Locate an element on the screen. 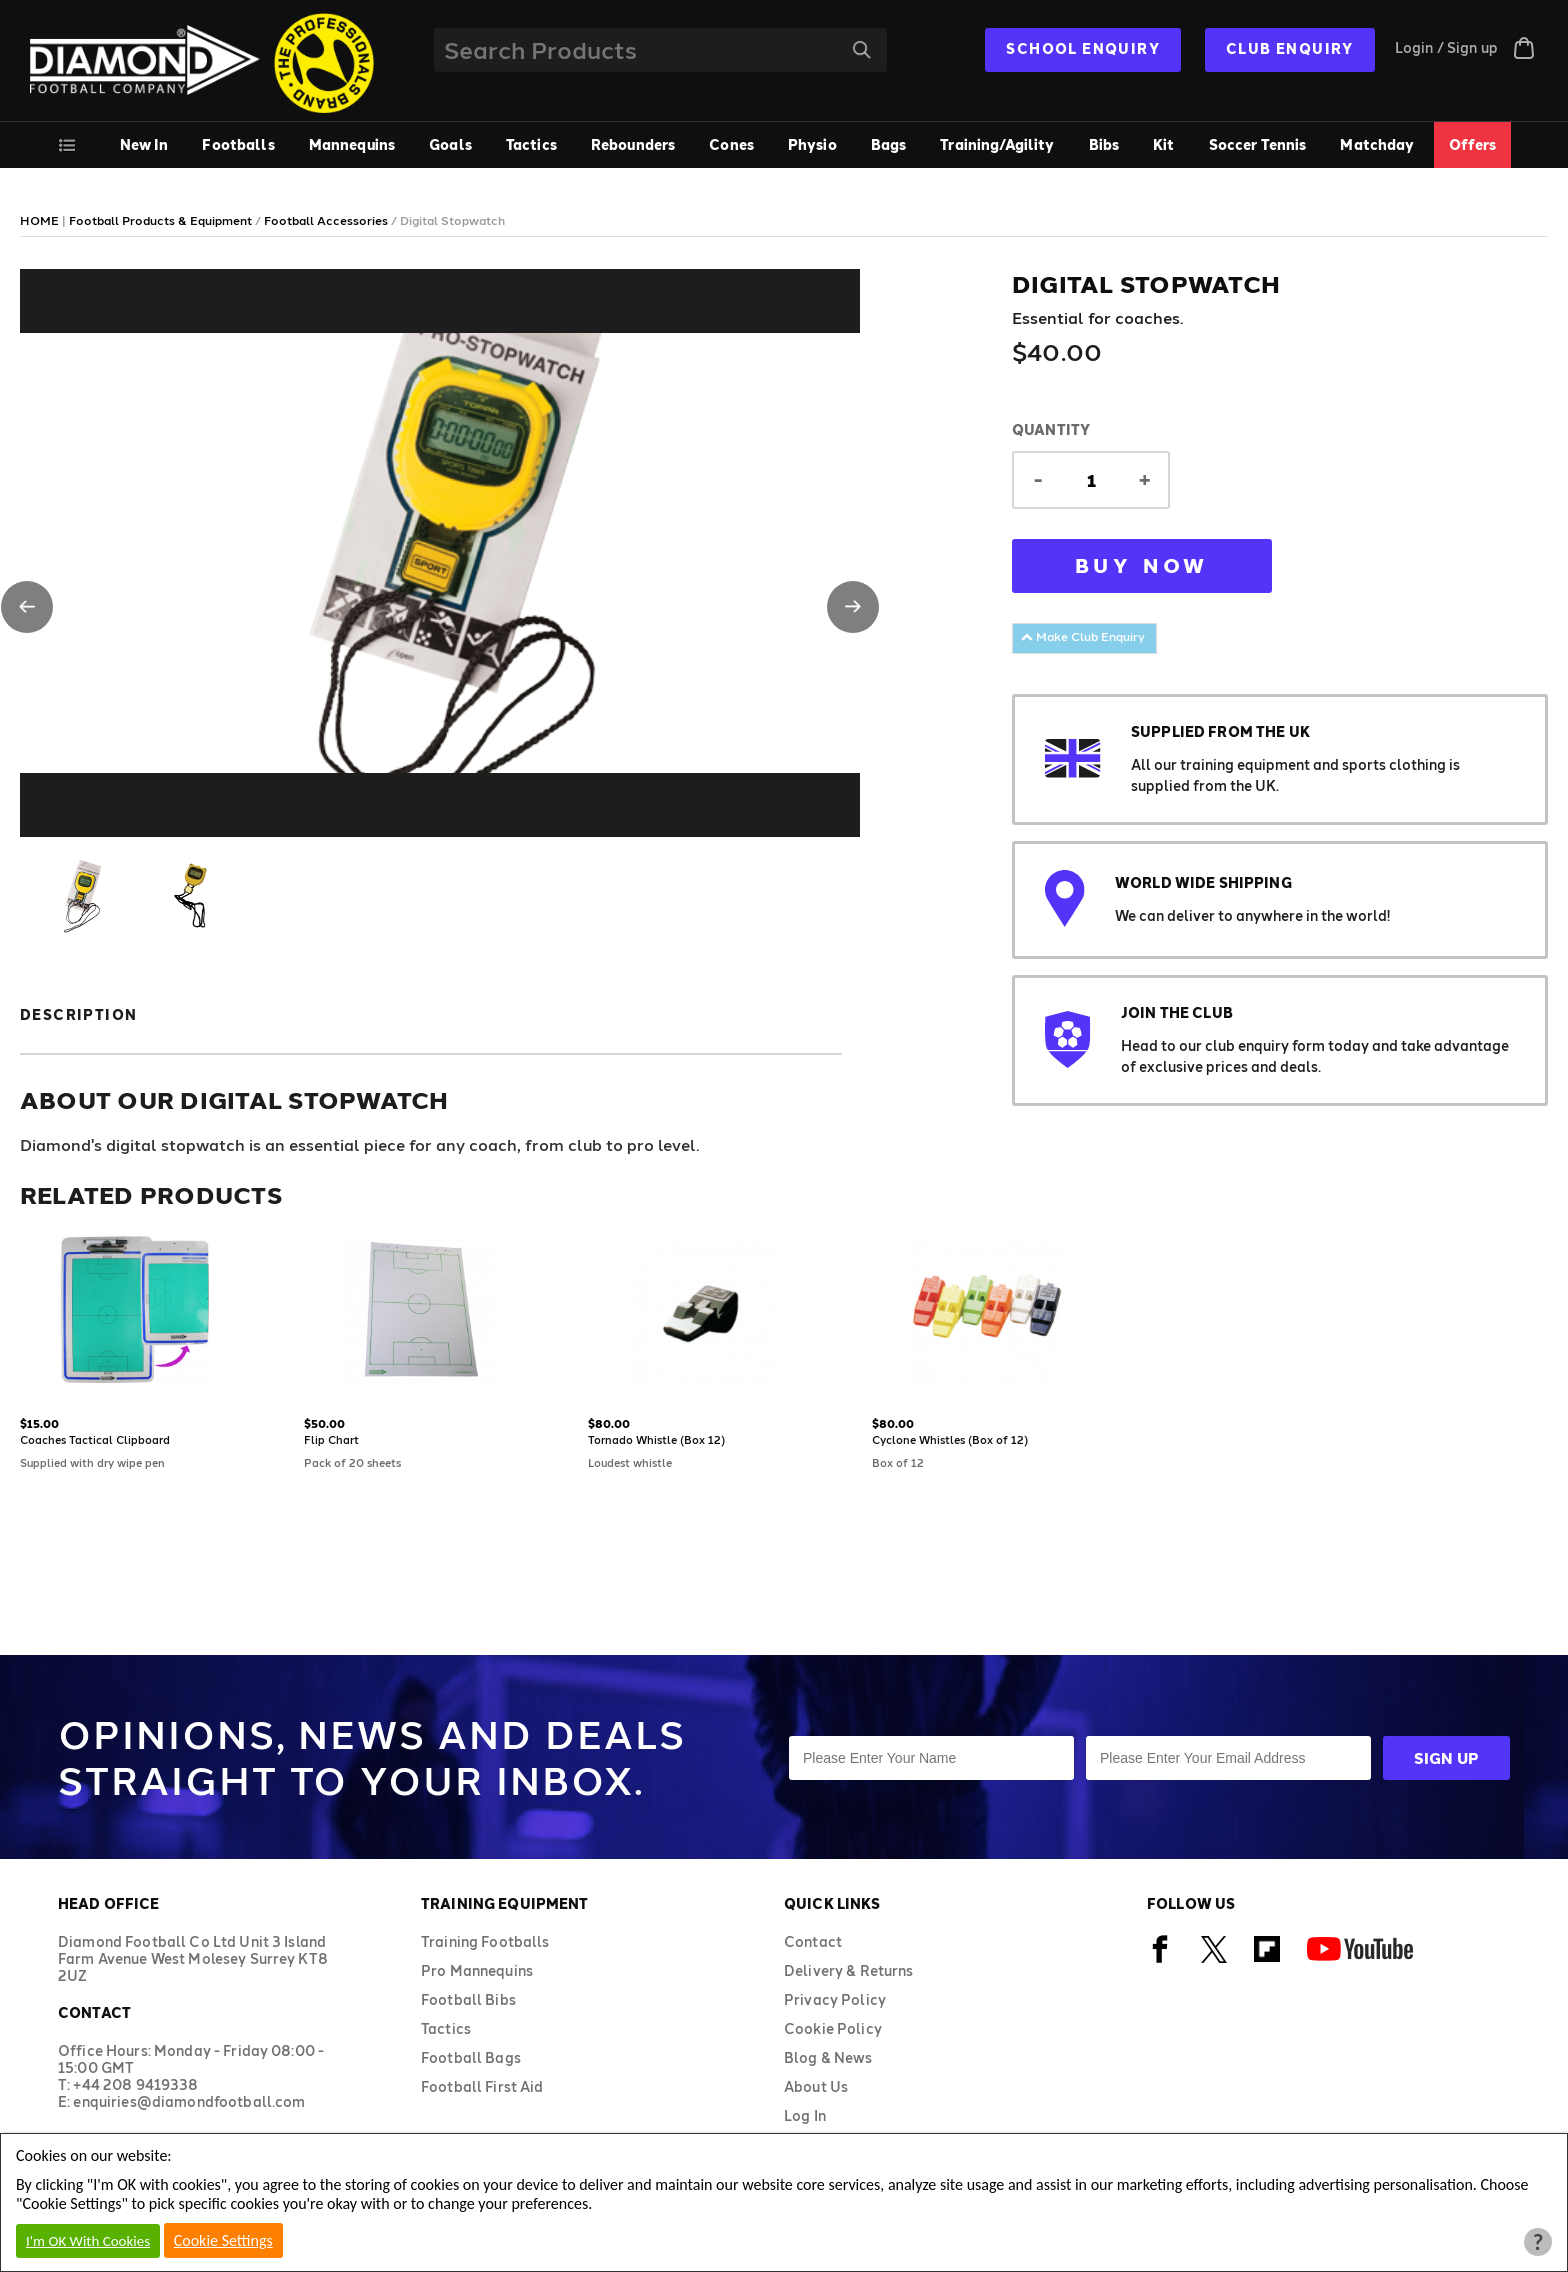 This screenshot has height=2272, width=1568. Offers is located at coordinates (1473, 144).